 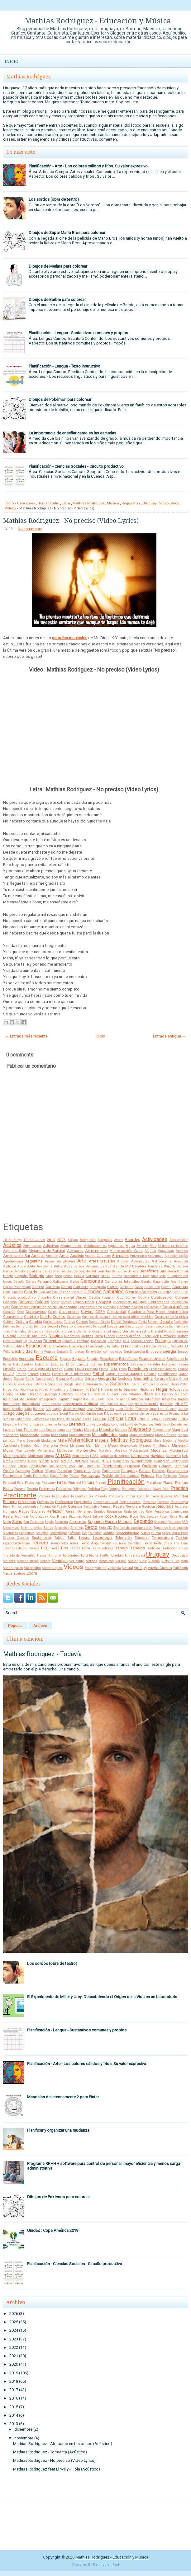 What do you see at coordinates (157, 1456) in the screenshot?
I see `Navidad` at bounding box center [157, 1456].